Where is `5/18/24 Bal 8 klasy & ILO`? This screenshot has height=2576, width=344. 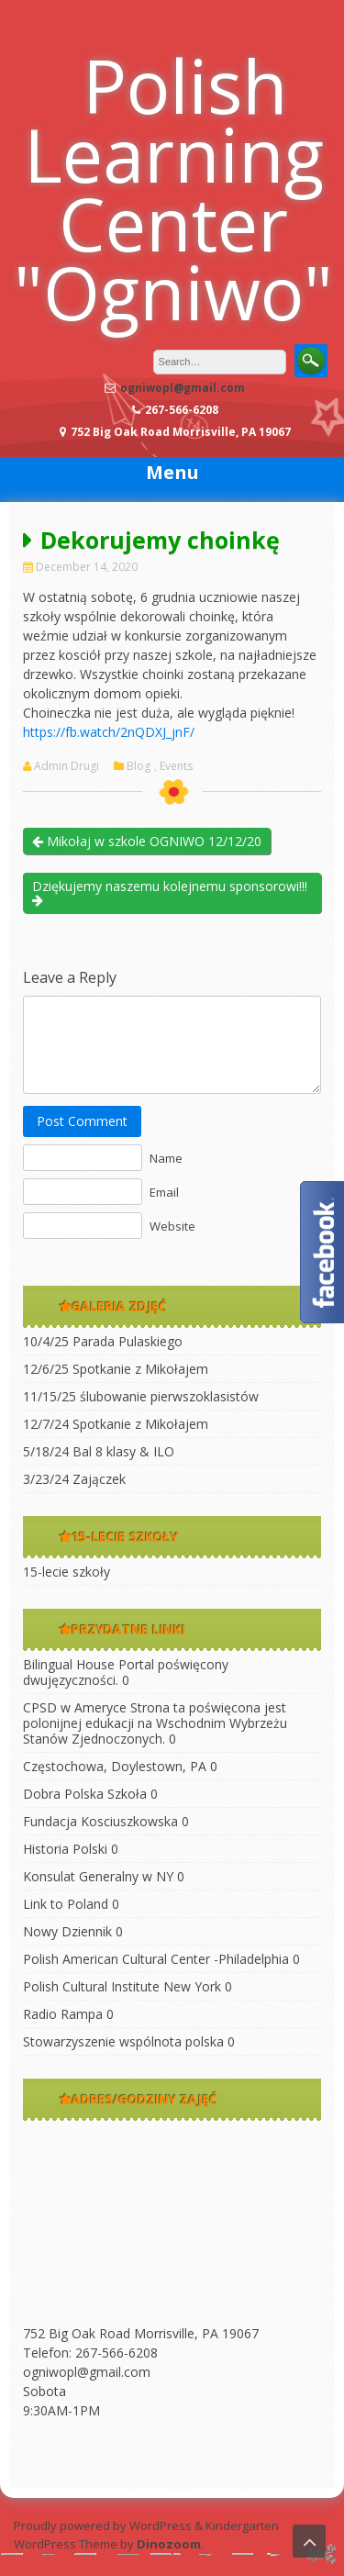 5/18/24 Bal 8 klasy & ILO is located at coordinates (98, 1451).